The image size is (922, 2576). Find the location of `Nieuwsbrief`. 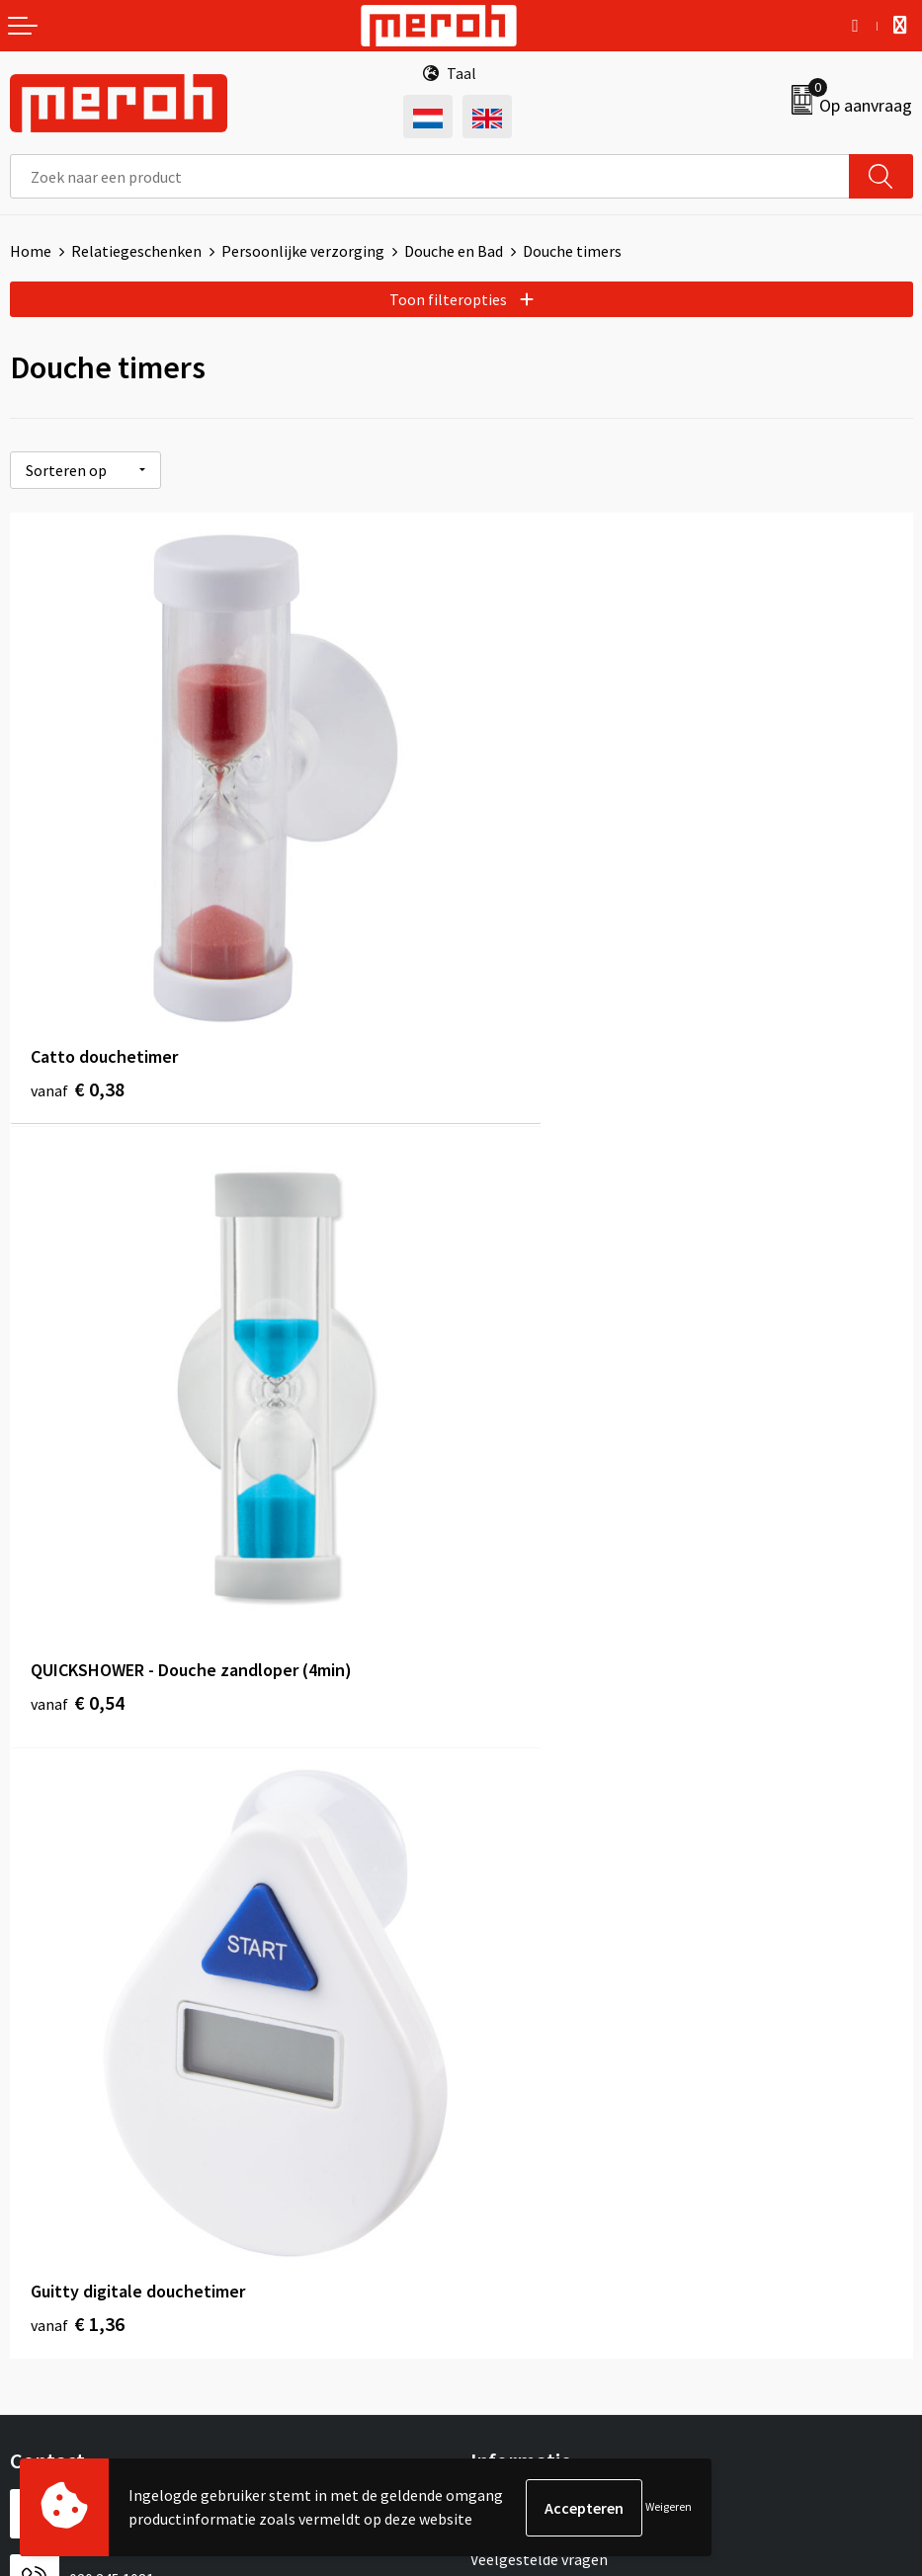

Nieuwsbrief is located at coordinates (510, 1754).